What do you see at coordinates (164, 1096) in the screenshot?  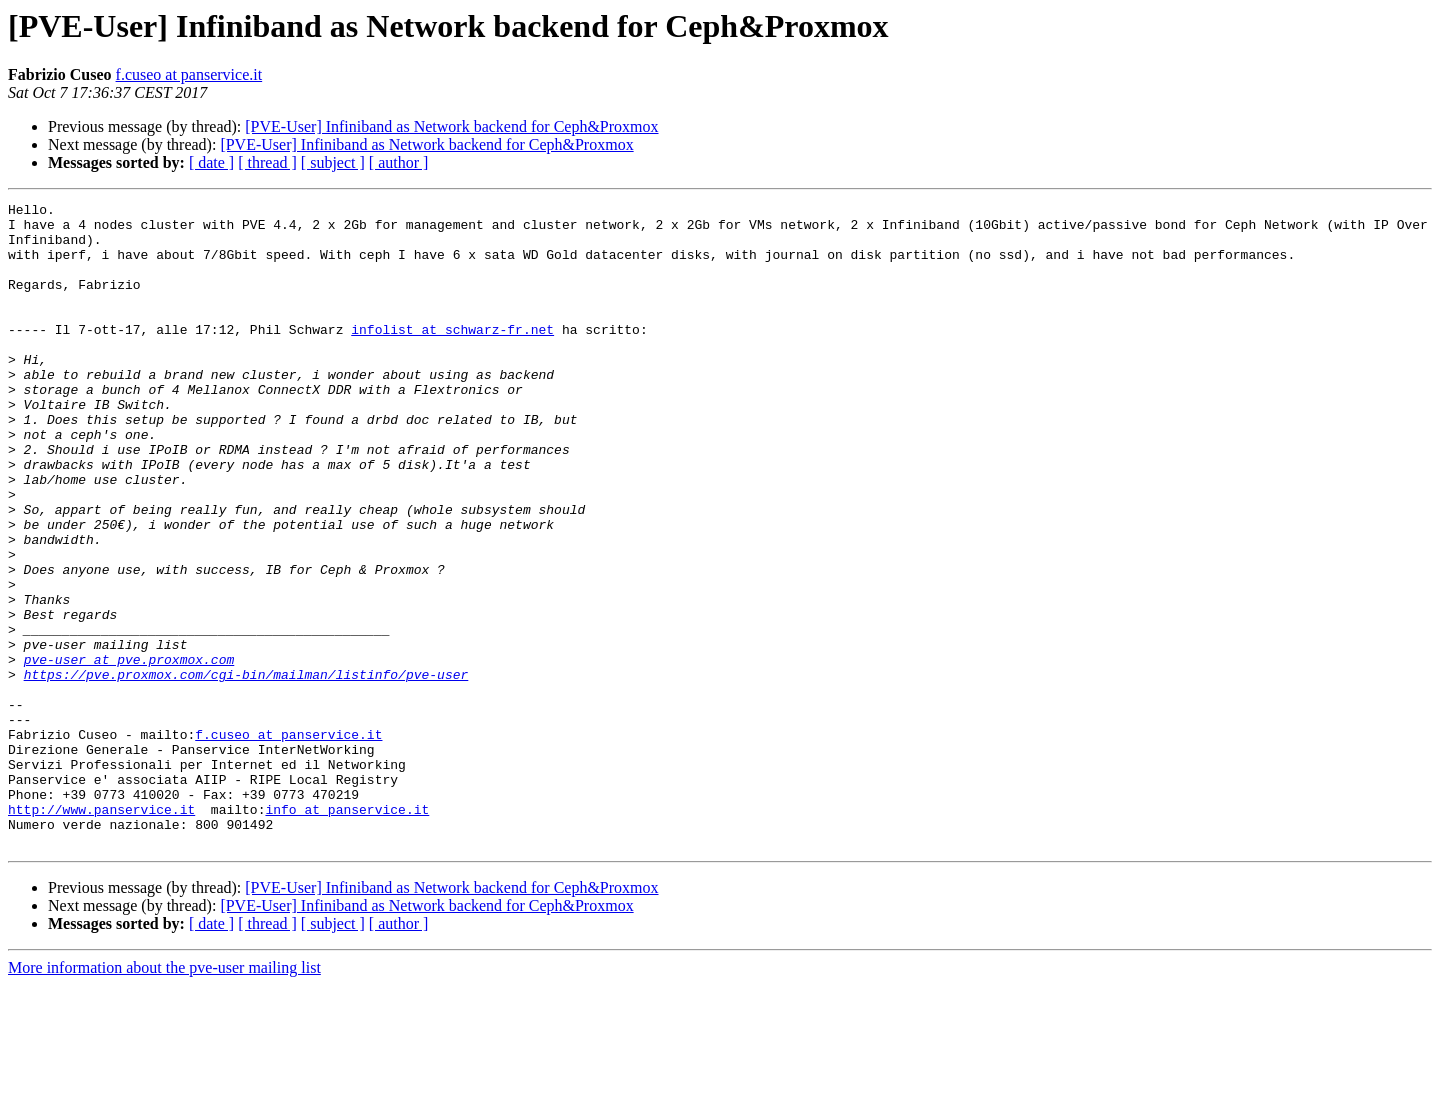 I see `More information about the pve-user mailing list` at bounding box center [164, 1096].